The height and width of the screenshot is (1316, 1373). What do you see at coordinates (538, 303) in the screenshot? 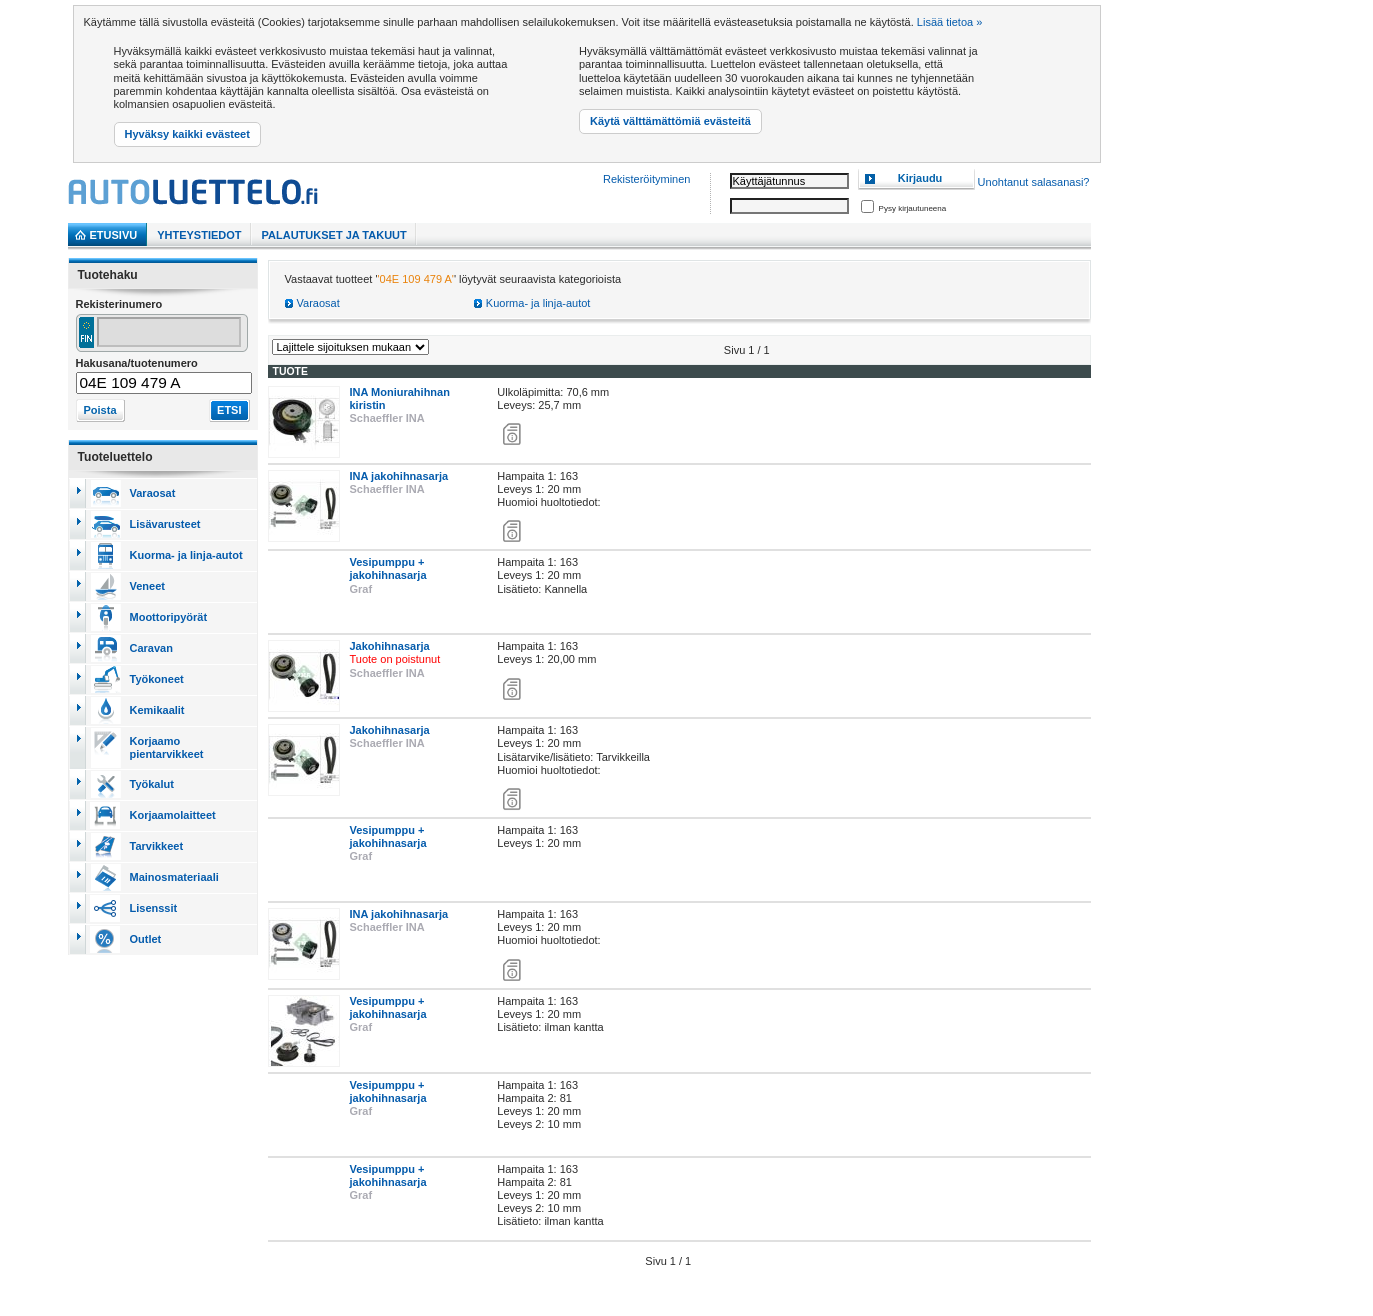
I see `Kuorma- ja linja-autot` at bounding box center [538, 303].